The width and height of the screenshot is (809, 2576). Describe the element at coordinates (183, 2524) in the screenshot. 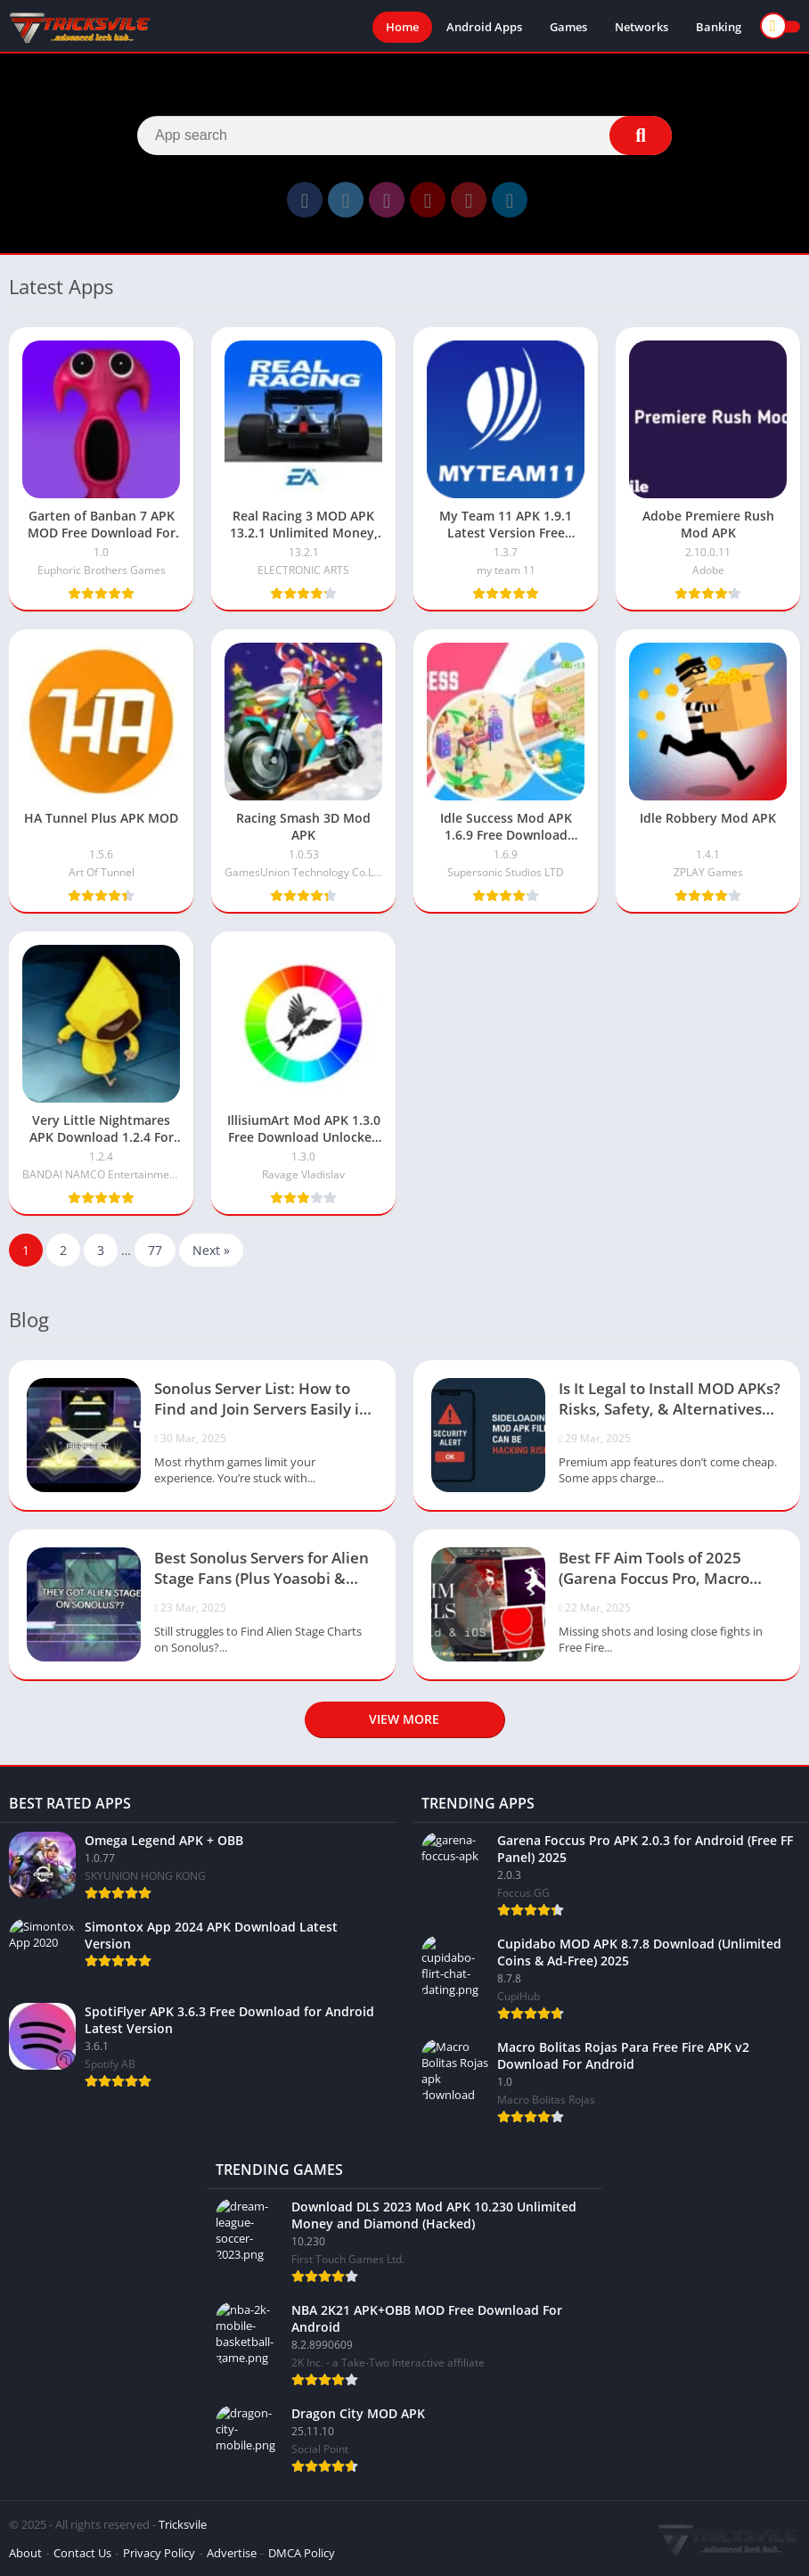

I see `Tricksvile` at that location.